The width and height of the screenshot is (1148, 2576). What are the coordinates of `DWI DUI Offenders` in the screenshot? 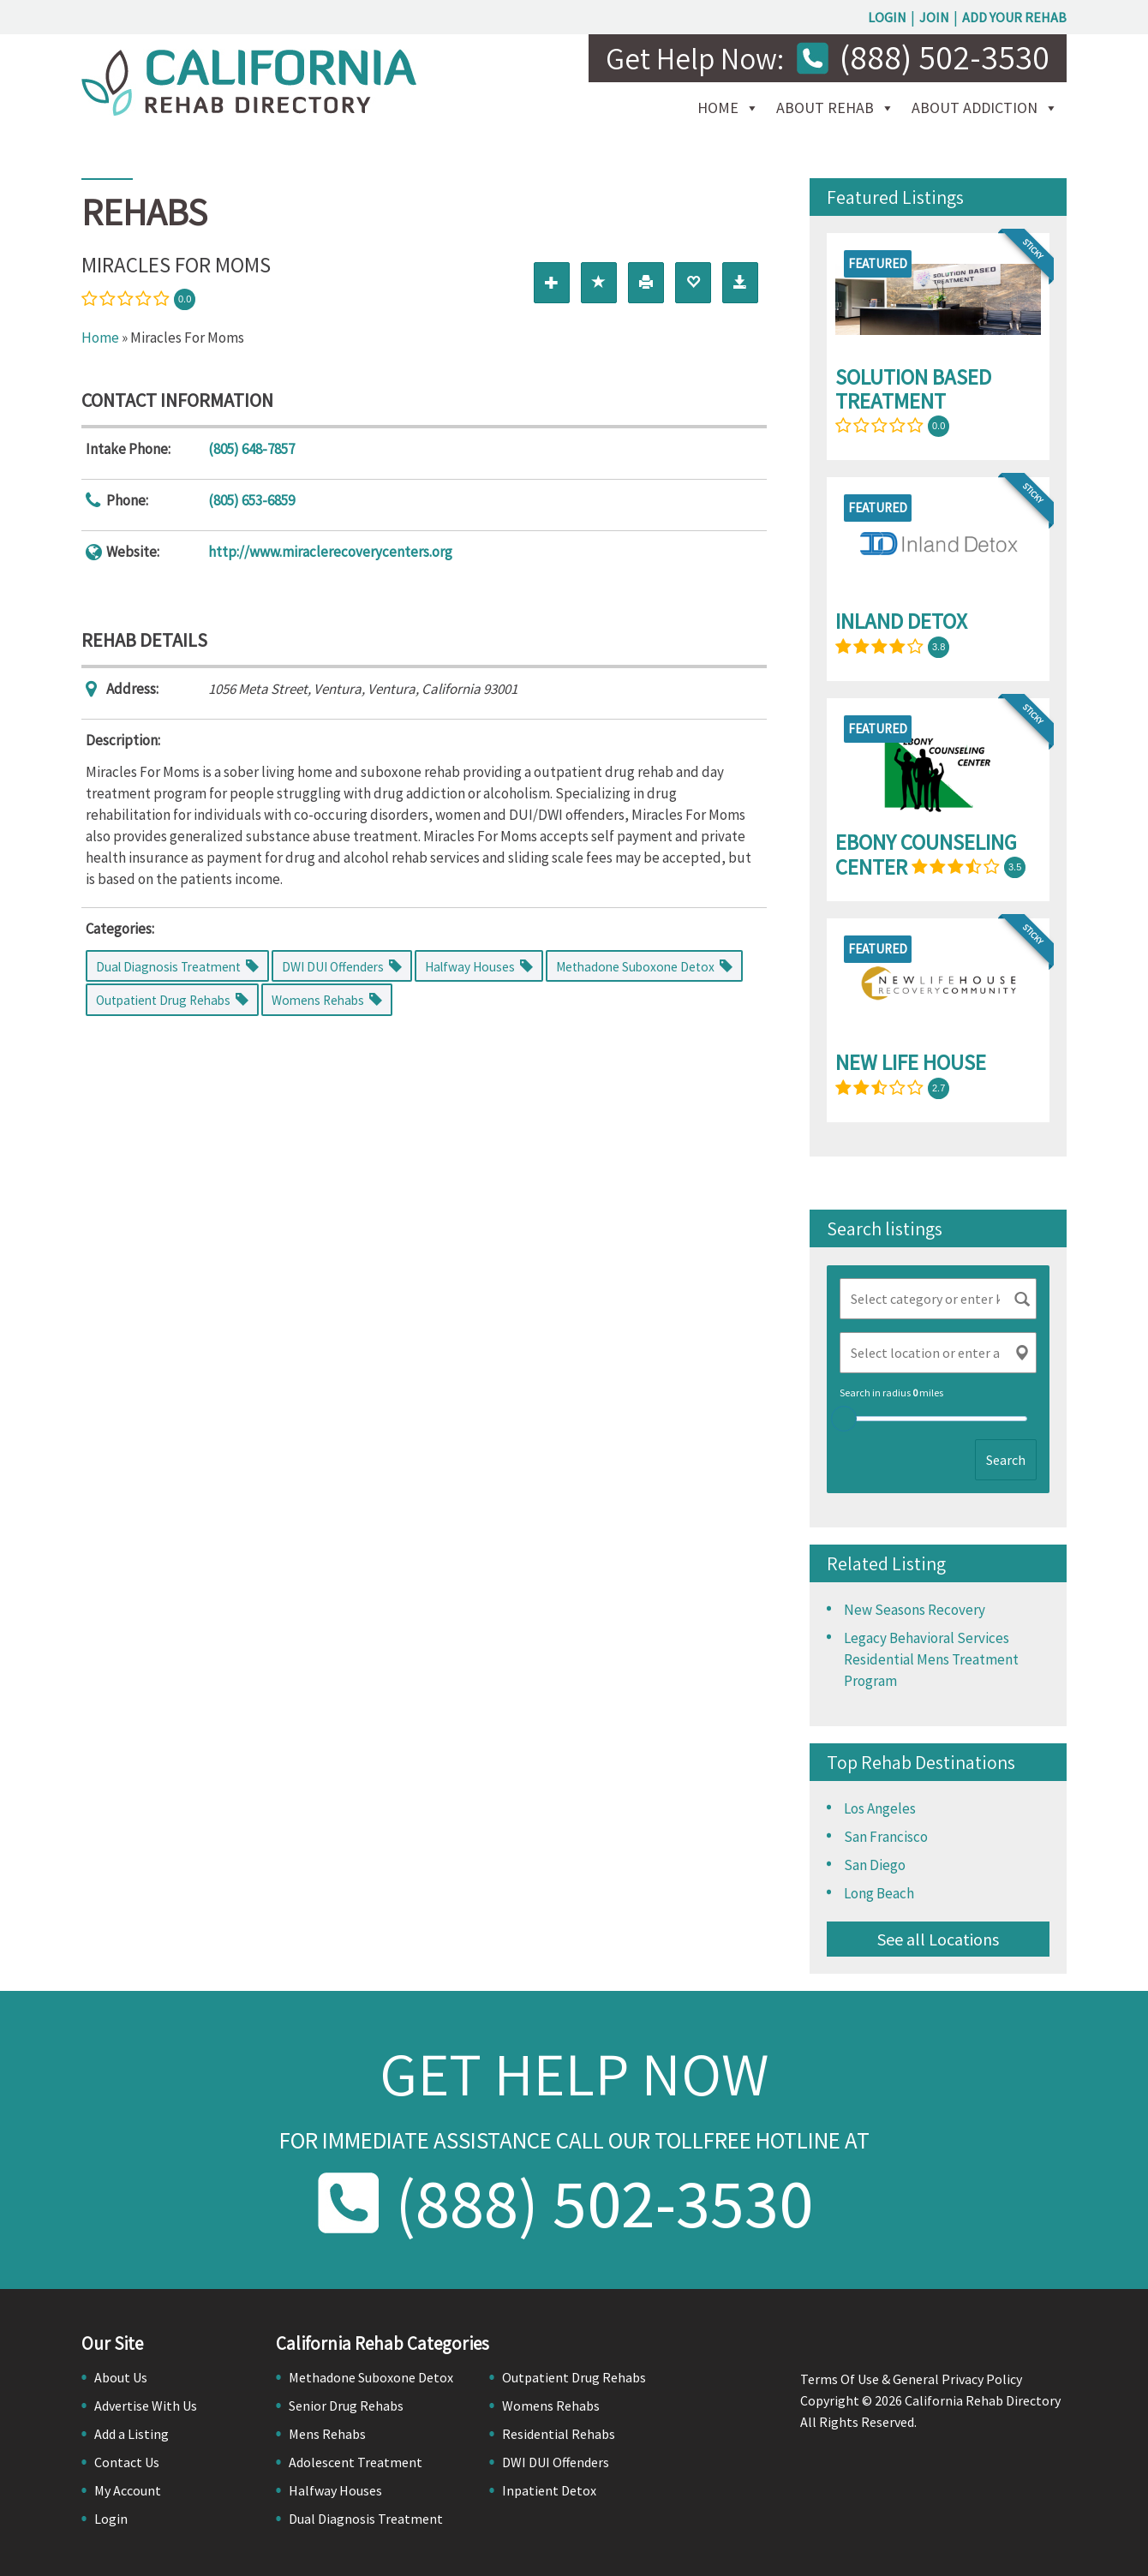 It's located at (555, 2462).